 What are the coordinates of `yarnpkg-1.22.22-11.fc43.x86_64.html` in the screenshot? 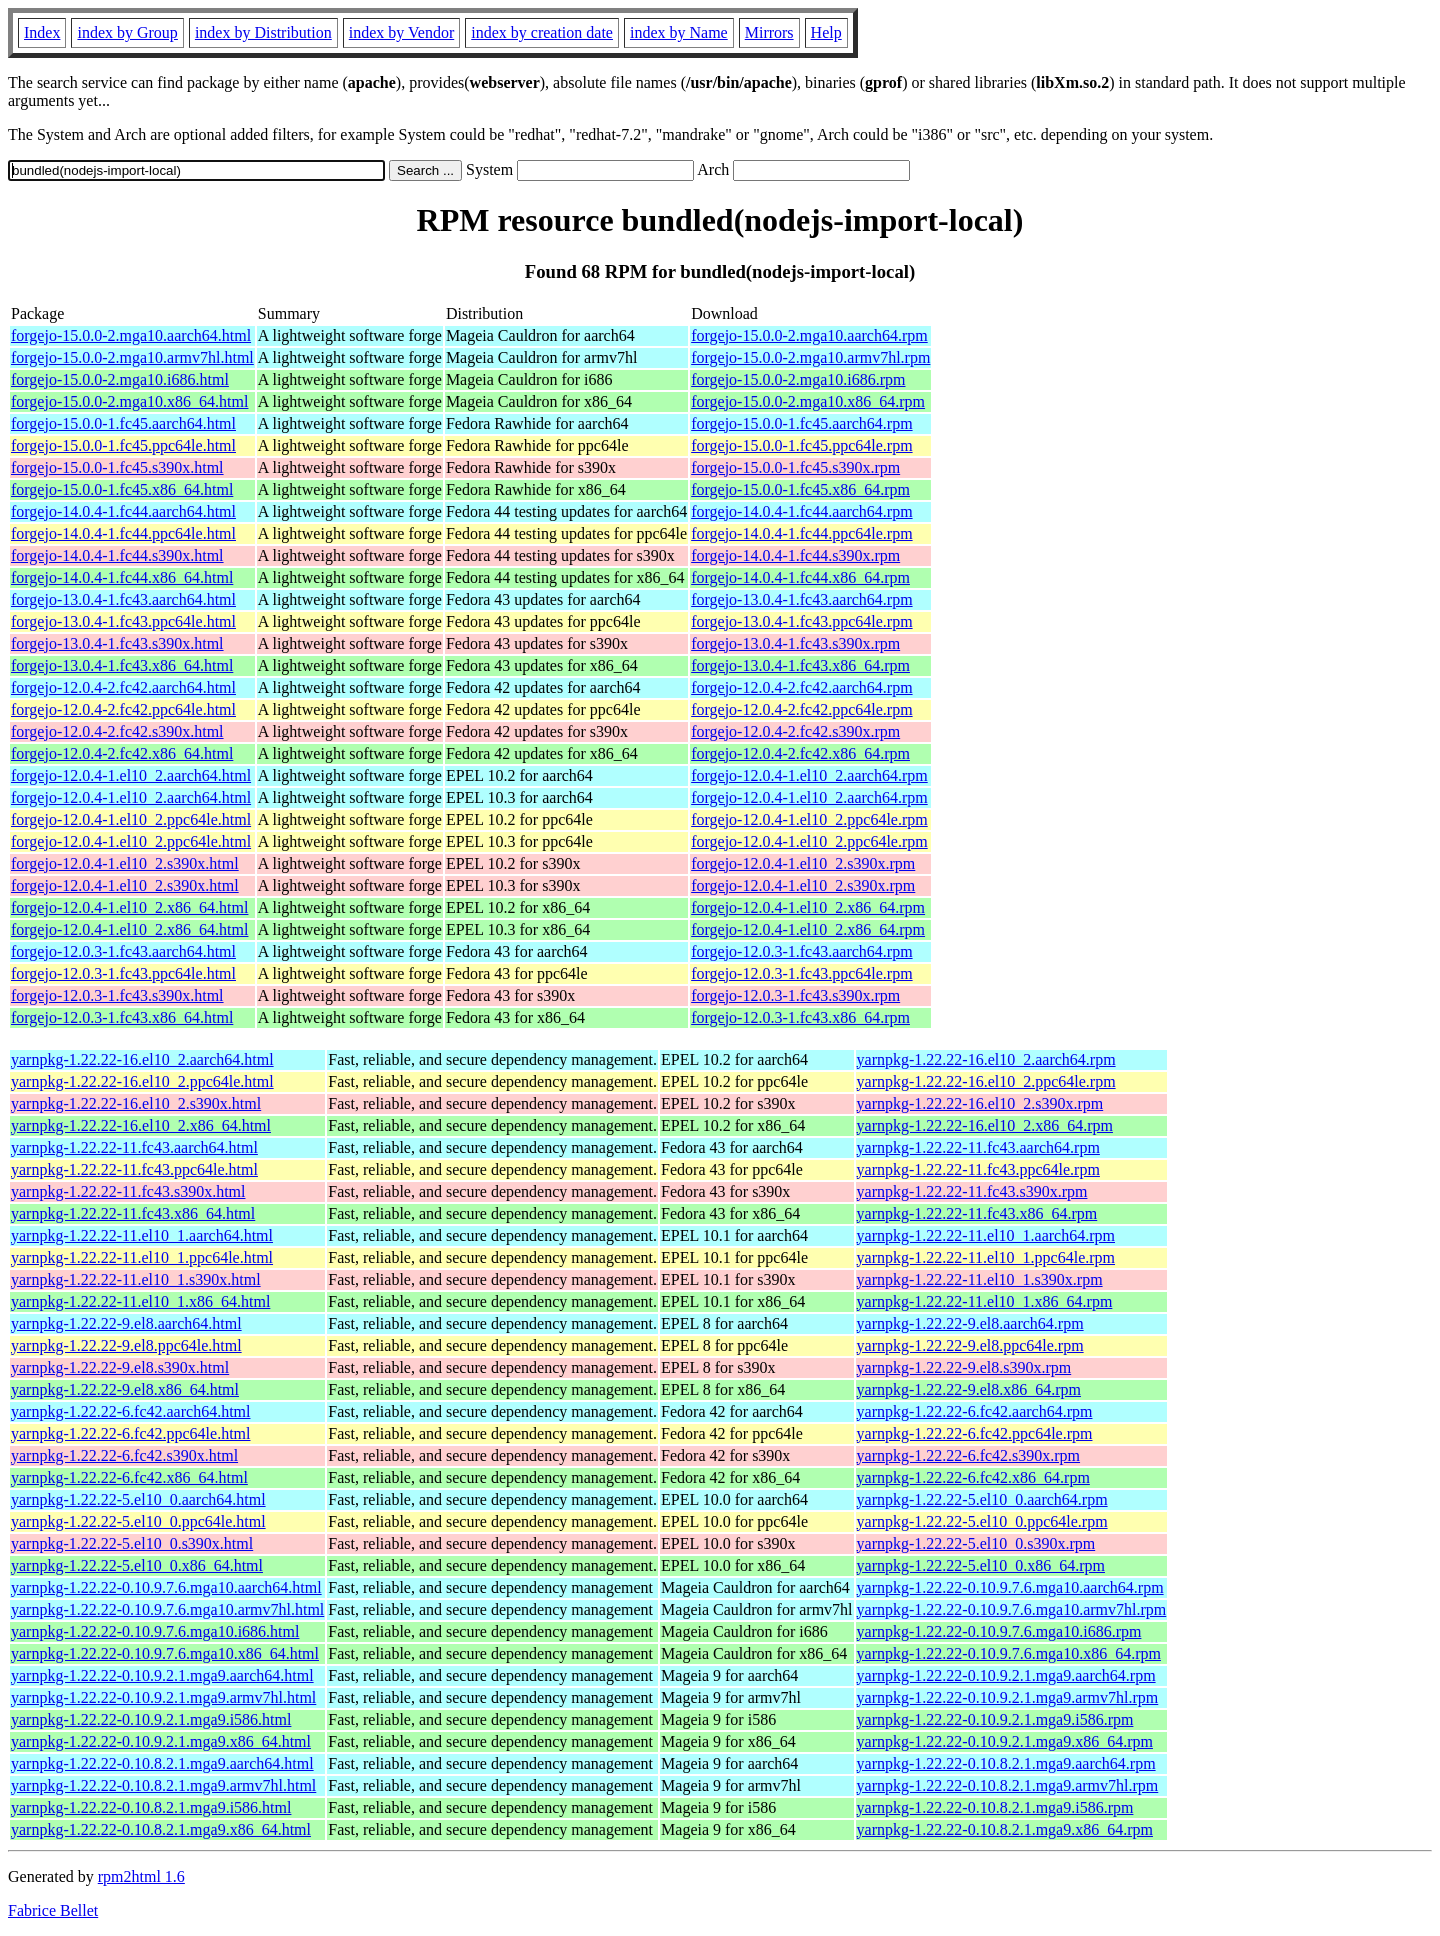 It's located at (133, 1213).